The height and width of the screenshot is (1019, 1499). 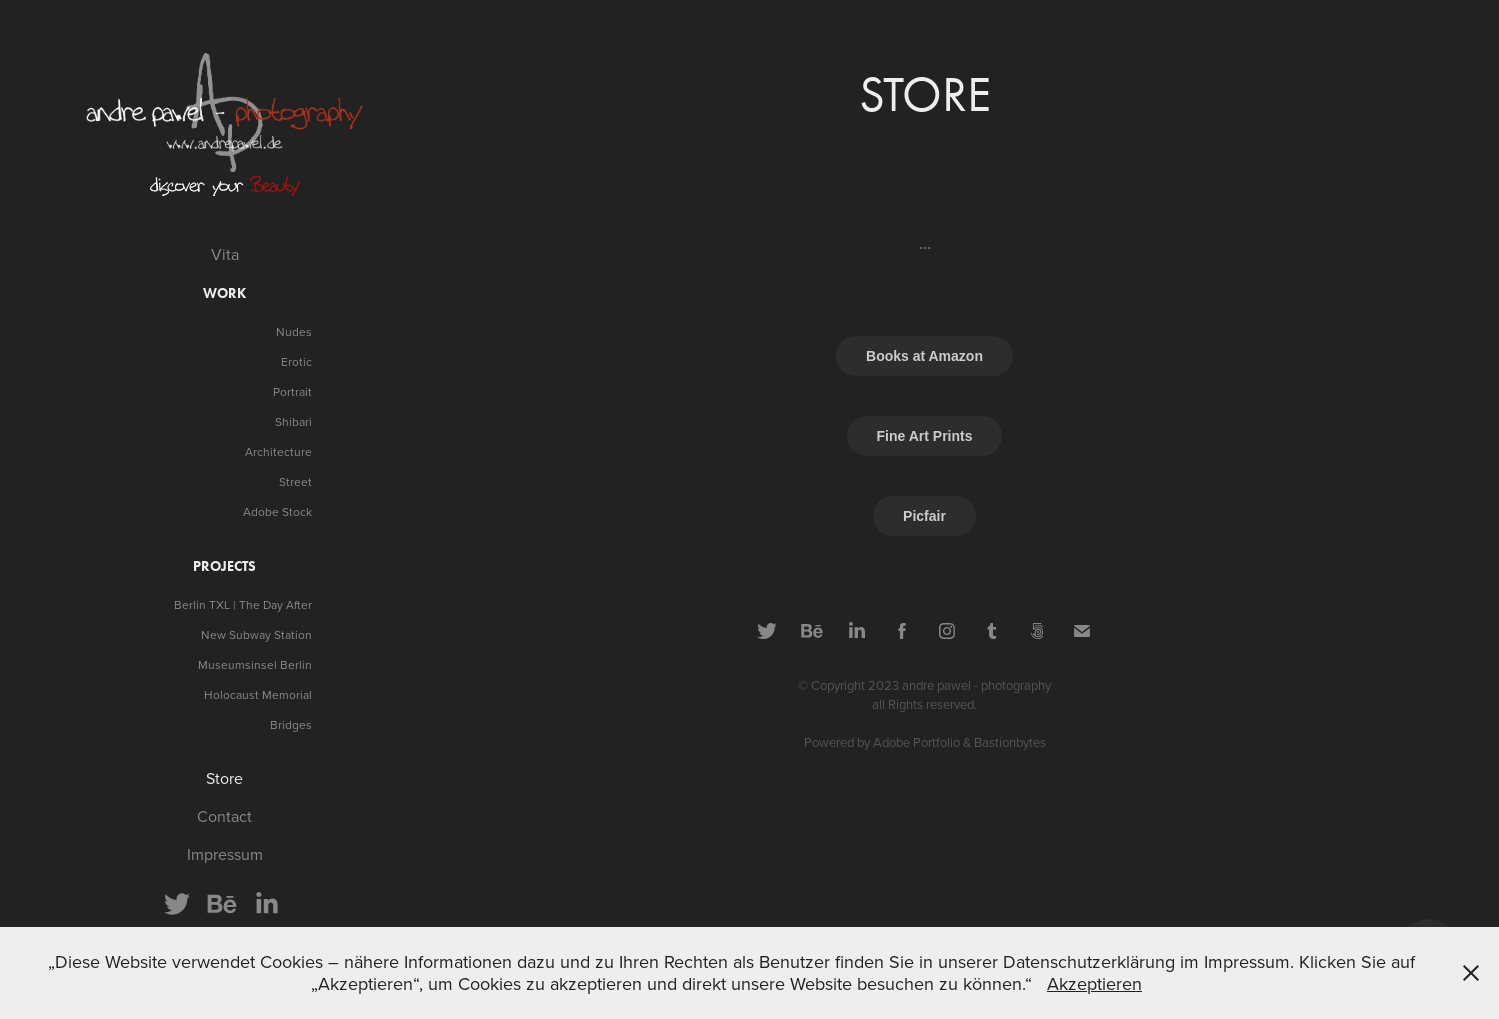 What do you see at coordinates (224, 816) in the screenshot?
I see `Contact` at bounding box center [224, 816].